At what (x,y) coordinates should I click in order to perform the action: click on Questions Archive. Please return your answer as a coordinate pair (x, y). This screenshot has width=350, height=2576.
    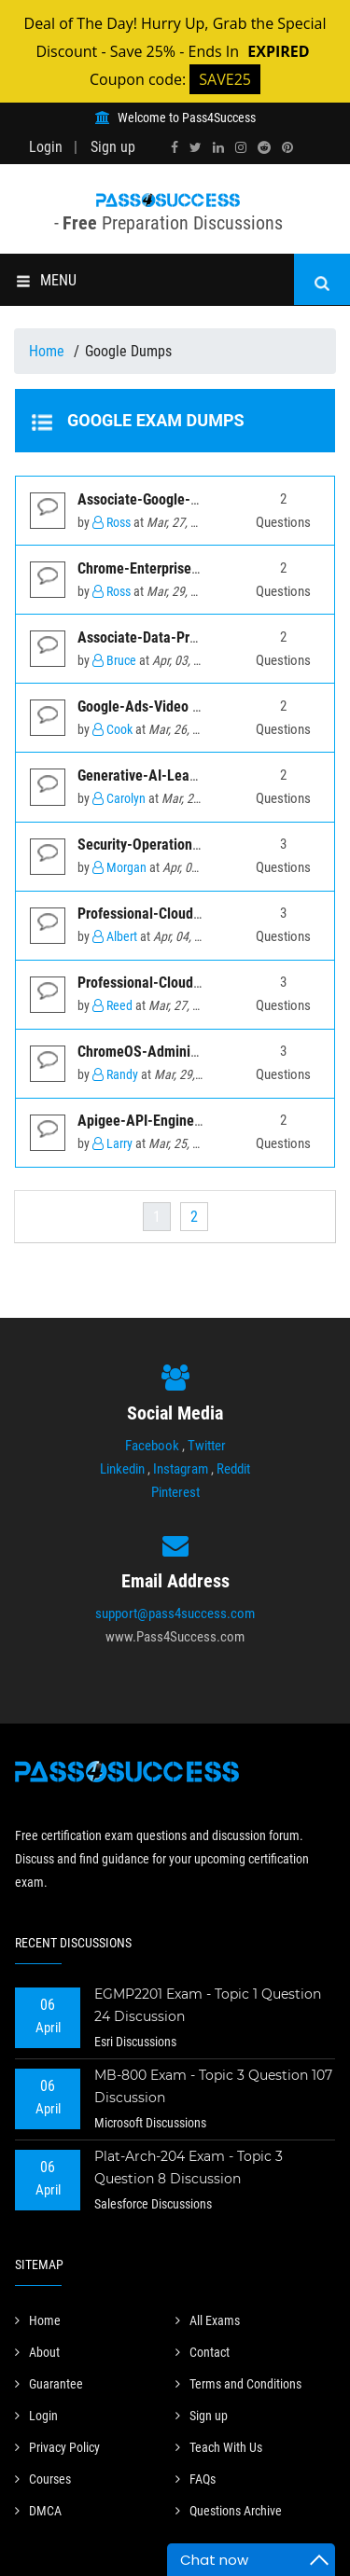
    Looking at the image, I should click on (228, 2510).